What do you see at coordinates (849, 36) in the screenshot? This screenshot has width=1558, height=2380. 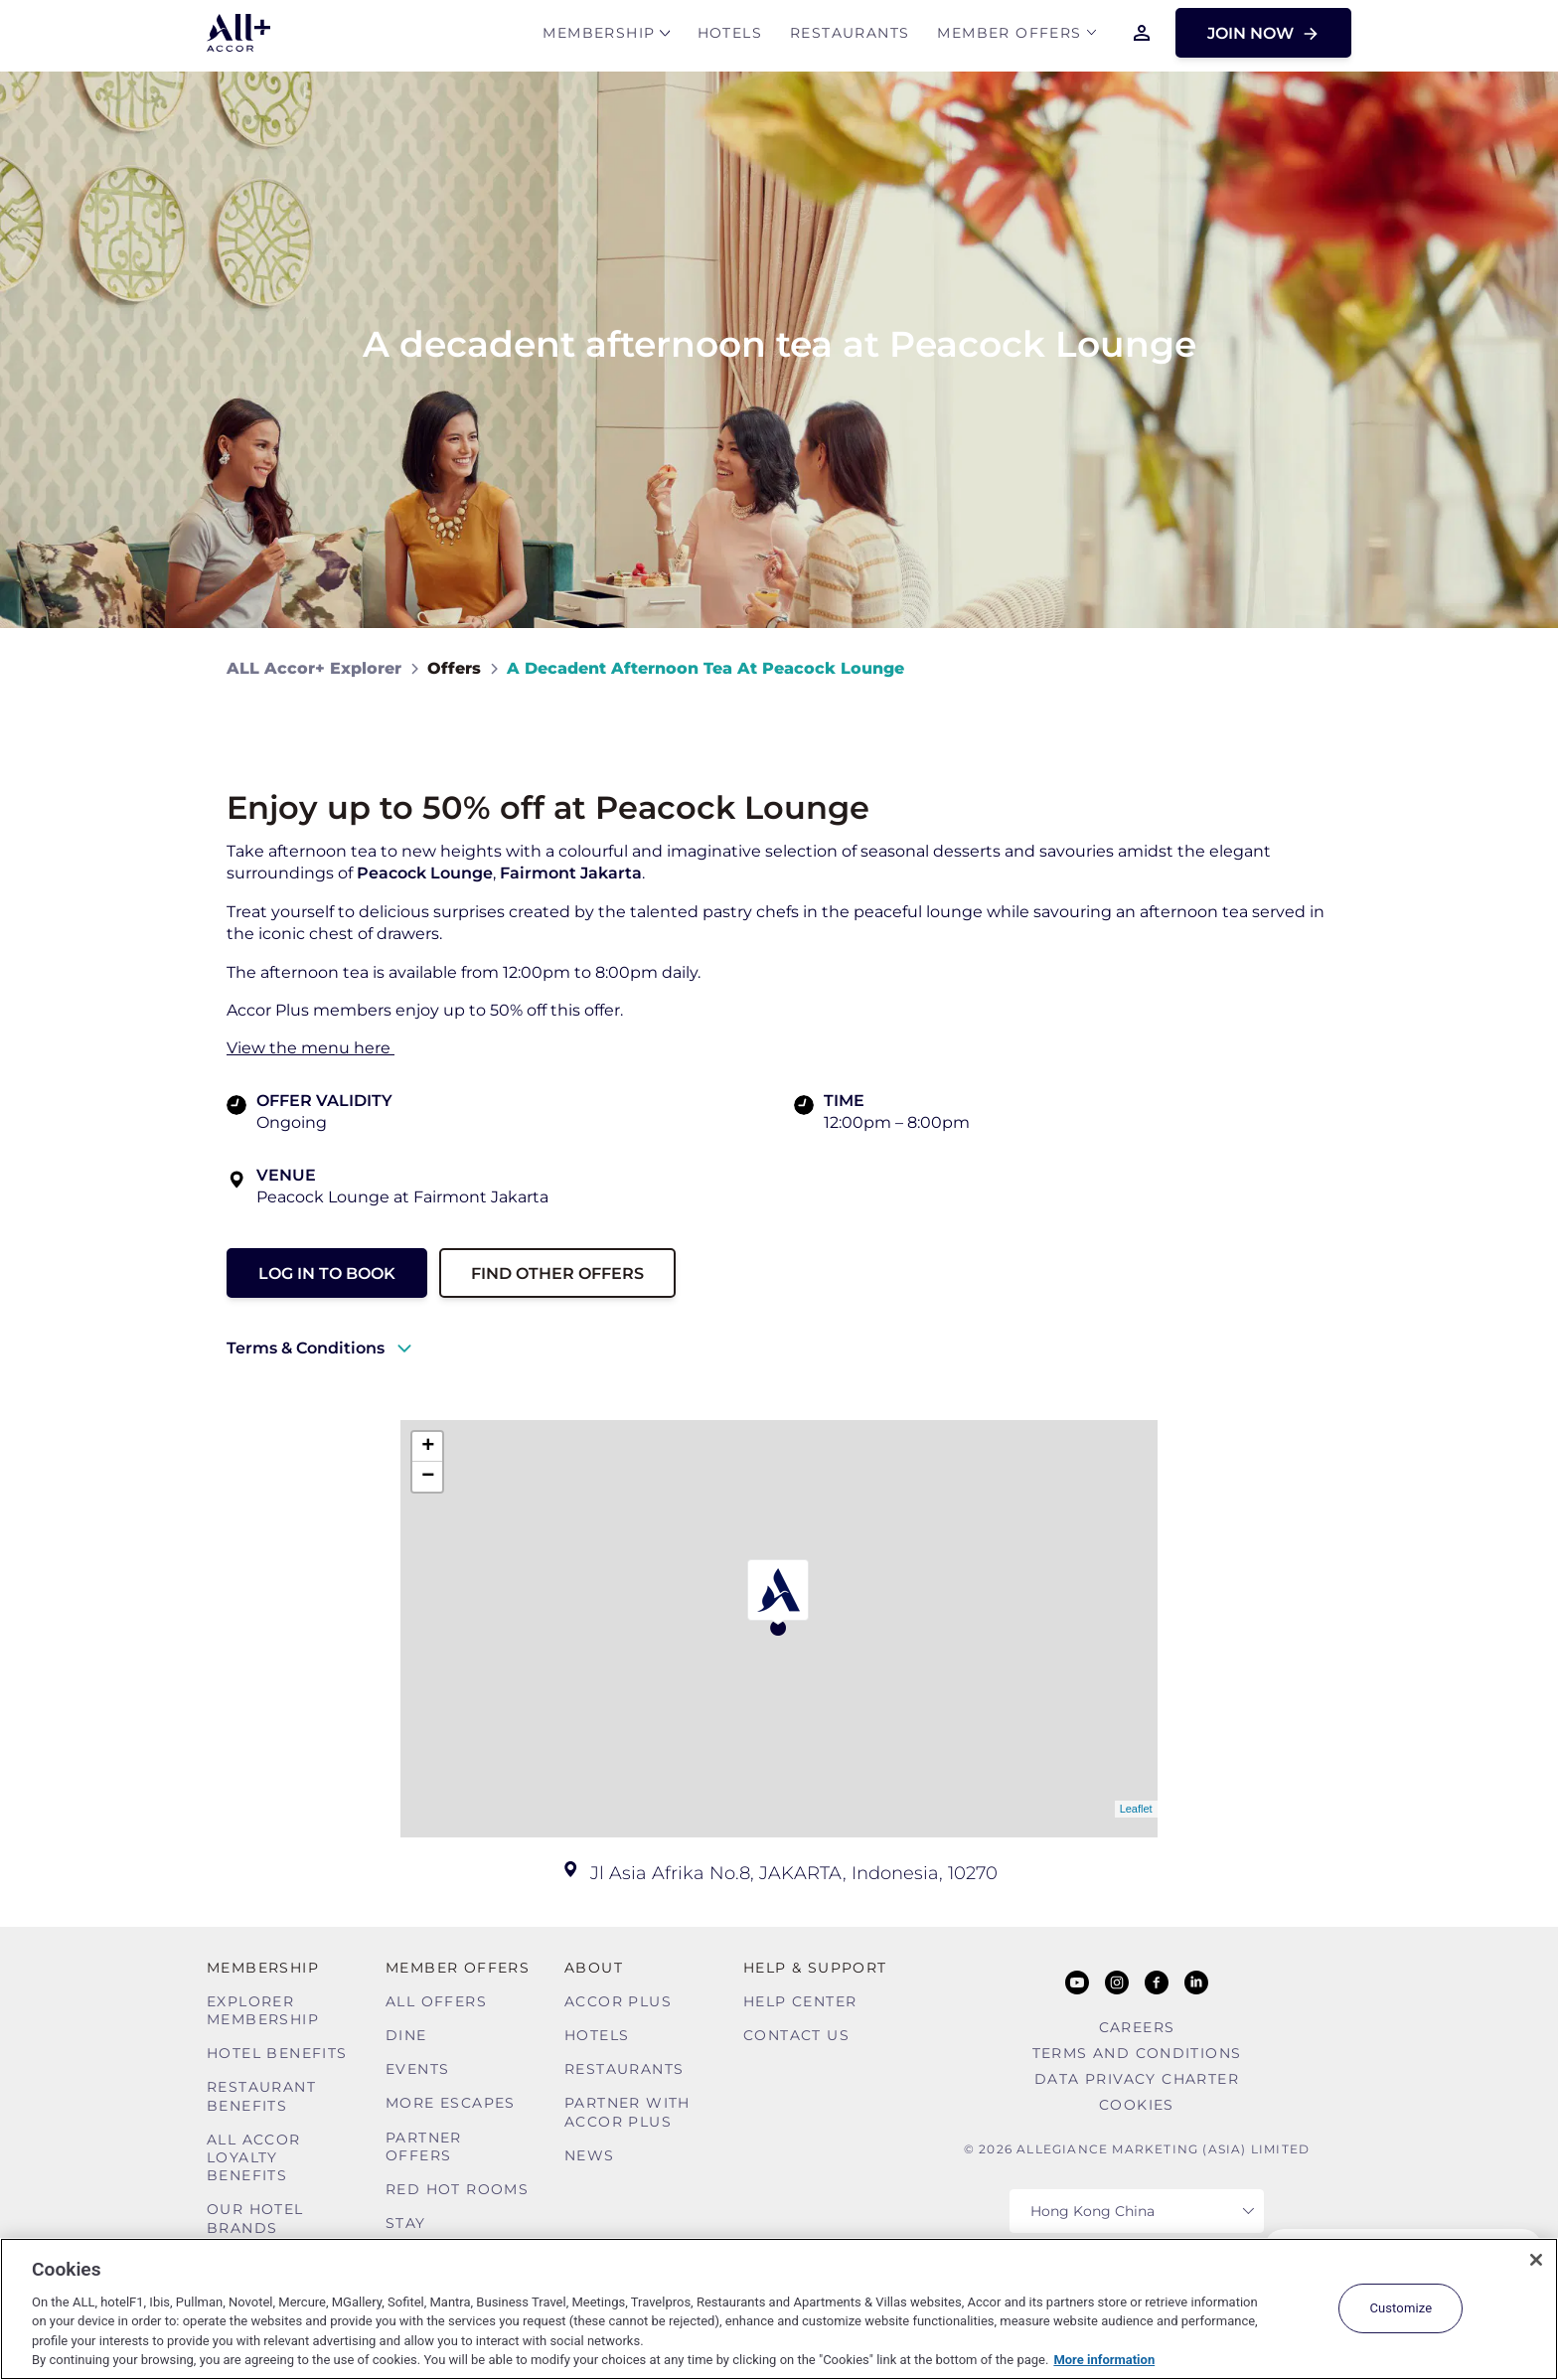 I see `Restaurants` at bounding box center [849, 36].